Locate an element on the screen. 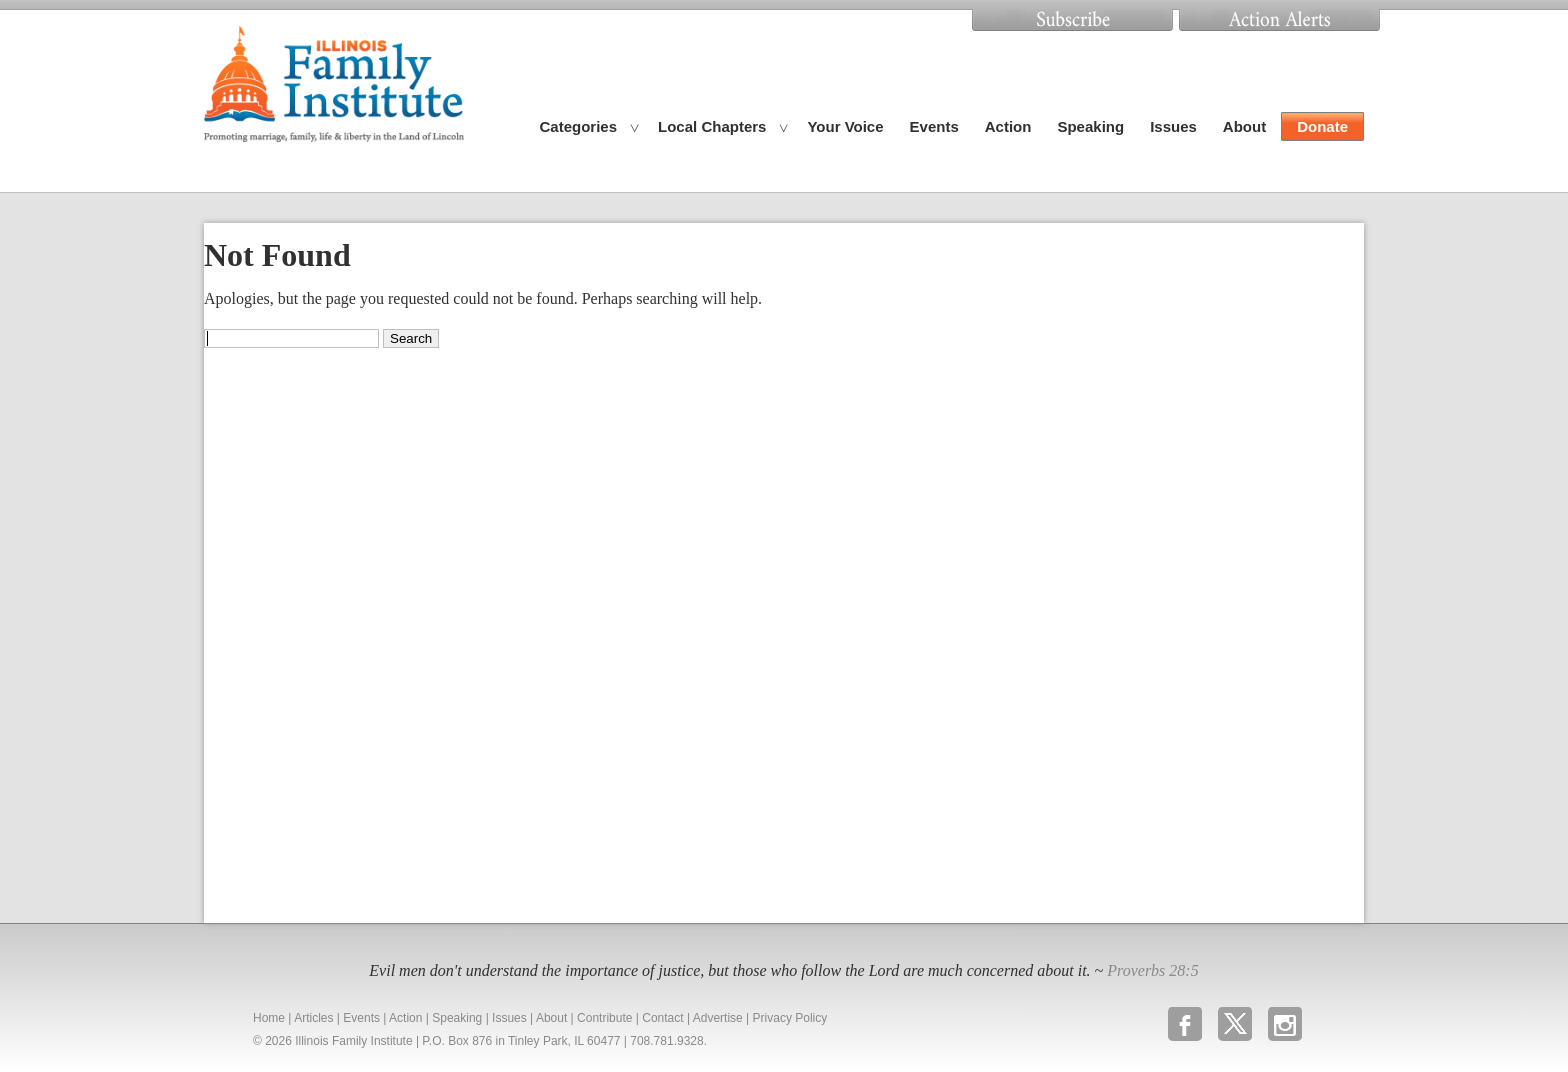 This screenshot has height=1072, width=1568. Action is located at coordinates (1008, 126).